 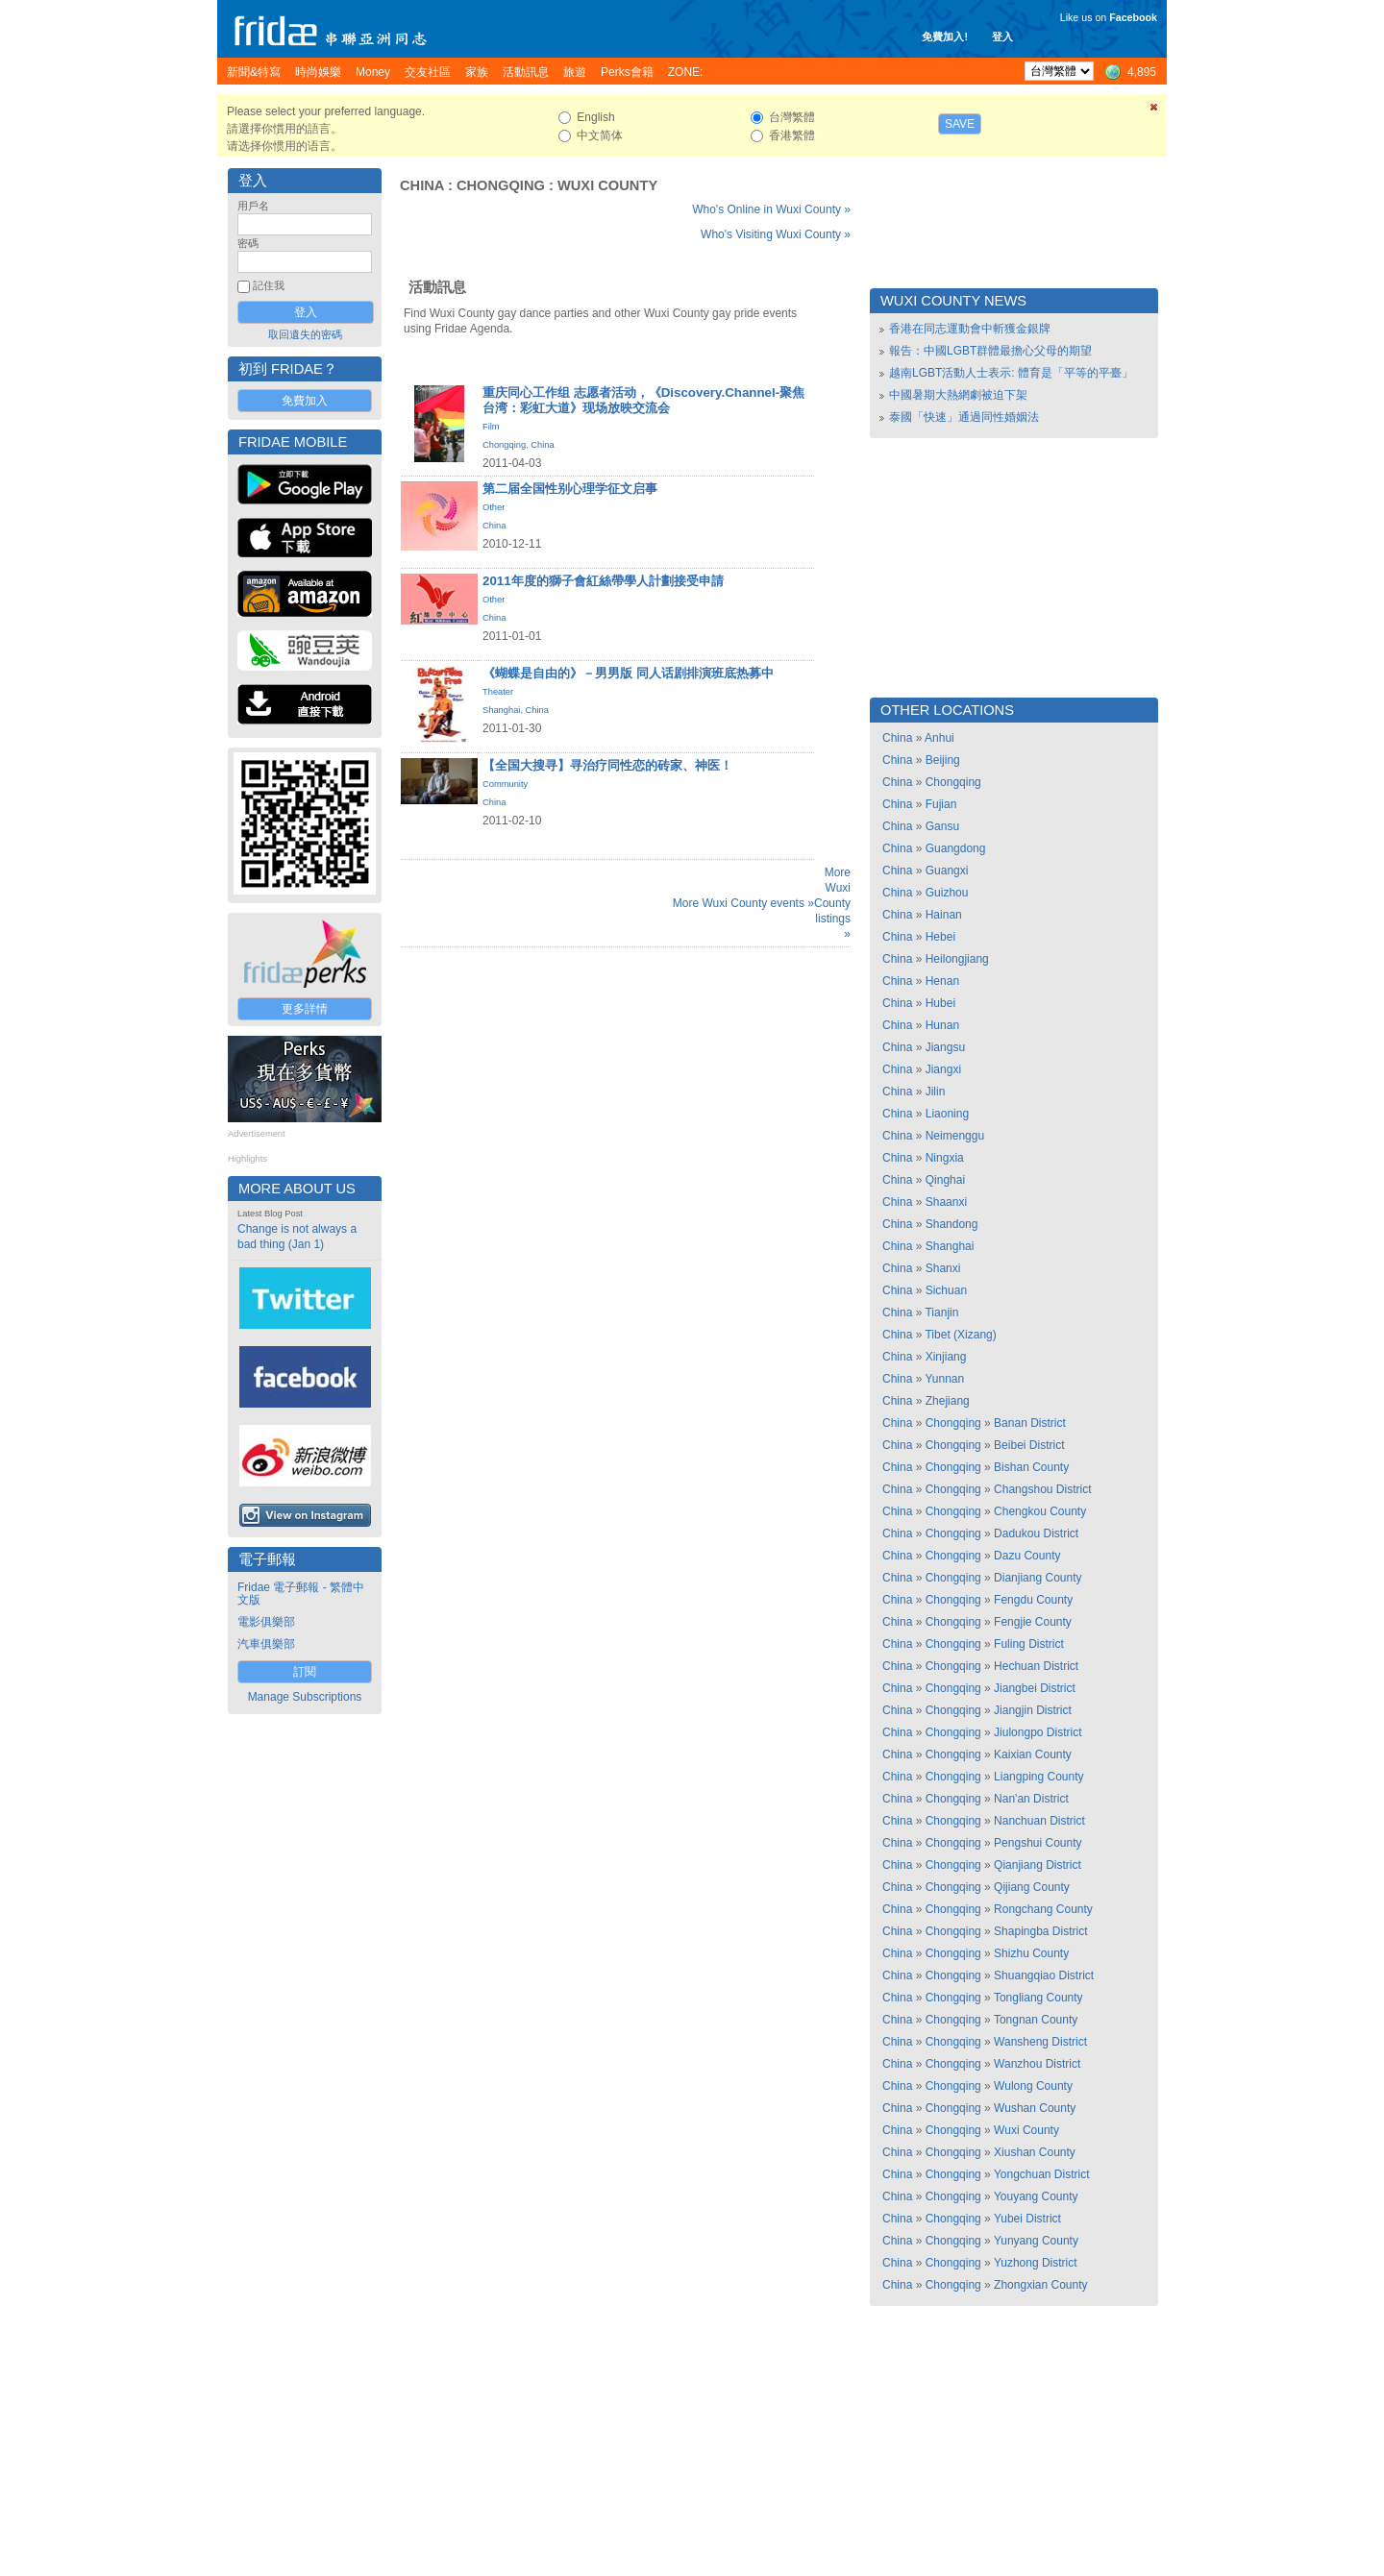 What do you see at coordinates (743, 903) in the screenshot?
I see `More Wuxi County events »` at bounding box center [743, 903].